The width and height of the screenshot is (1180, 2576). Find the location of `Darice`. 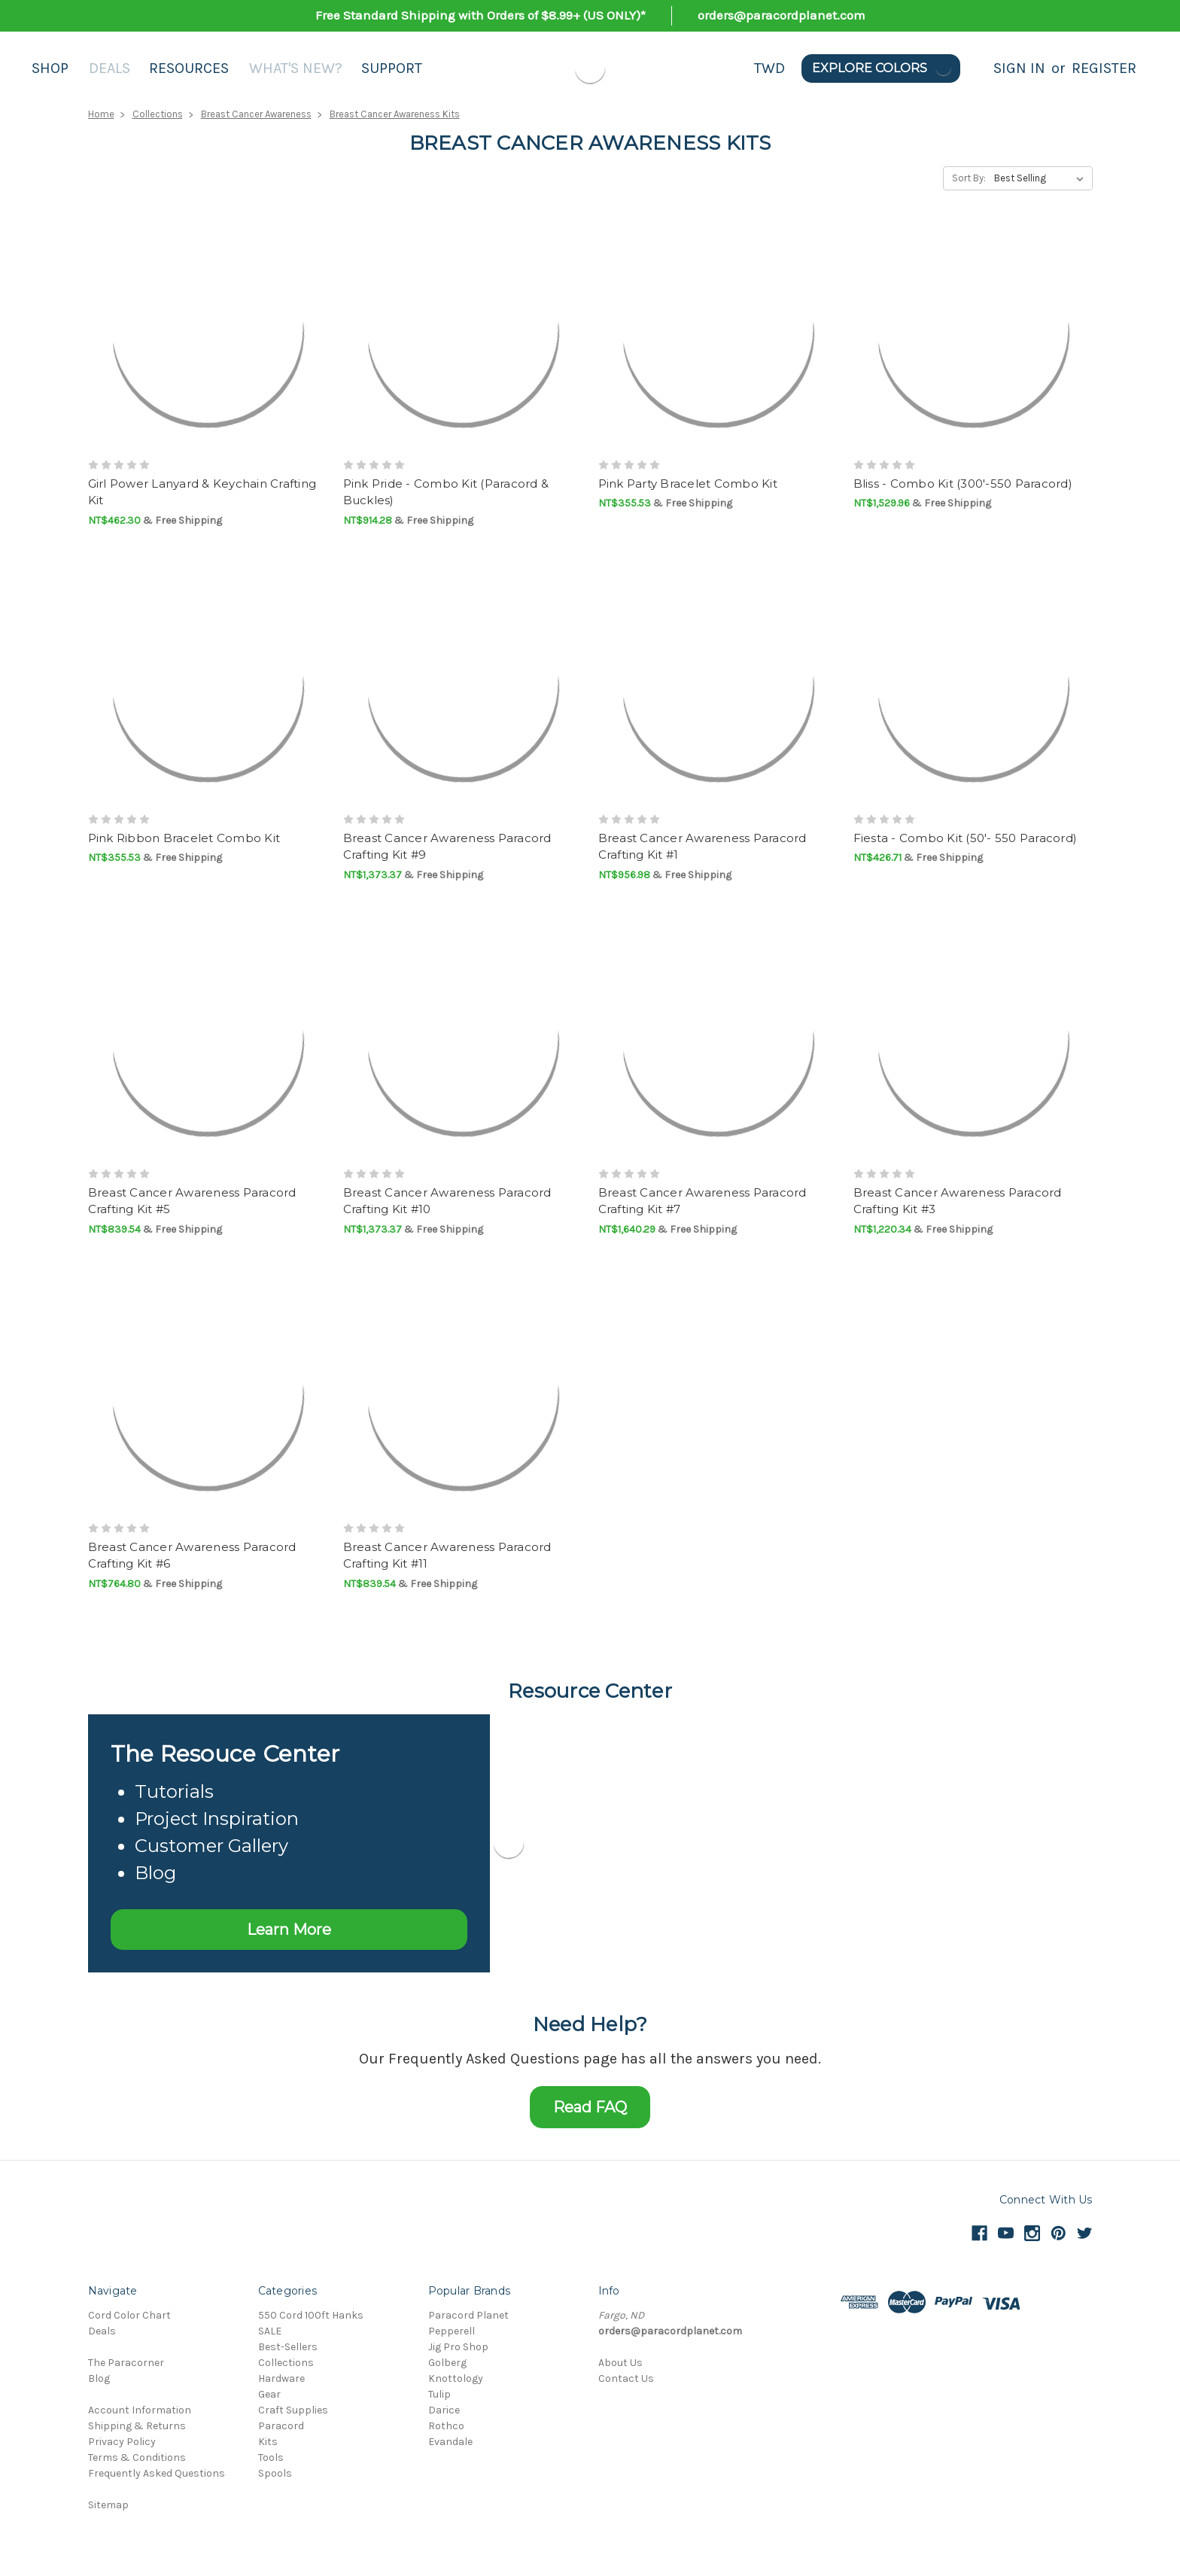

Darice is located at coordinates (444, 2410).